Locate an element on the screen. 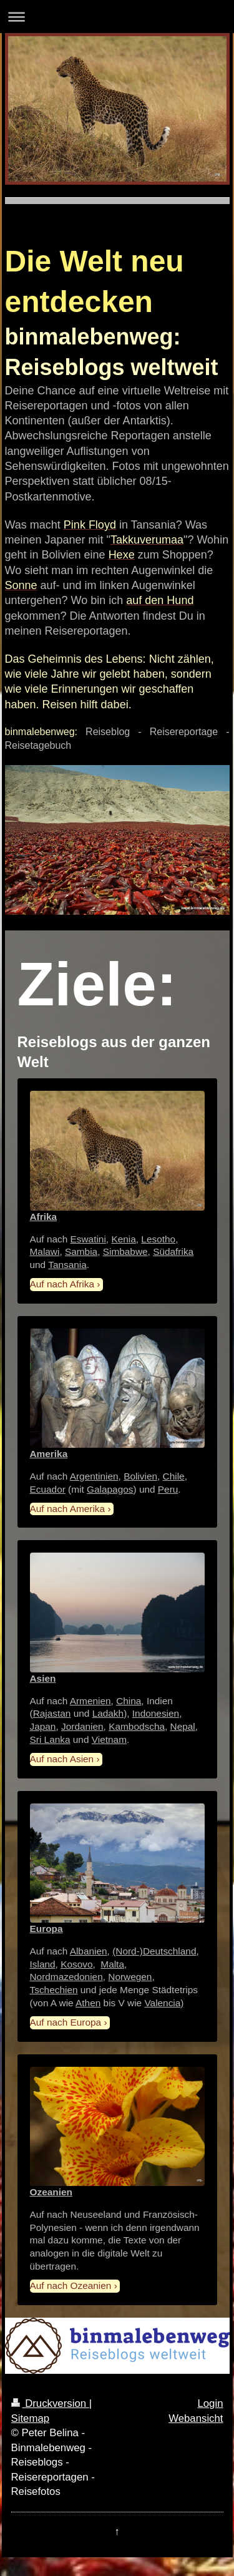  Tschechien is located at coordinates (54, 1989).